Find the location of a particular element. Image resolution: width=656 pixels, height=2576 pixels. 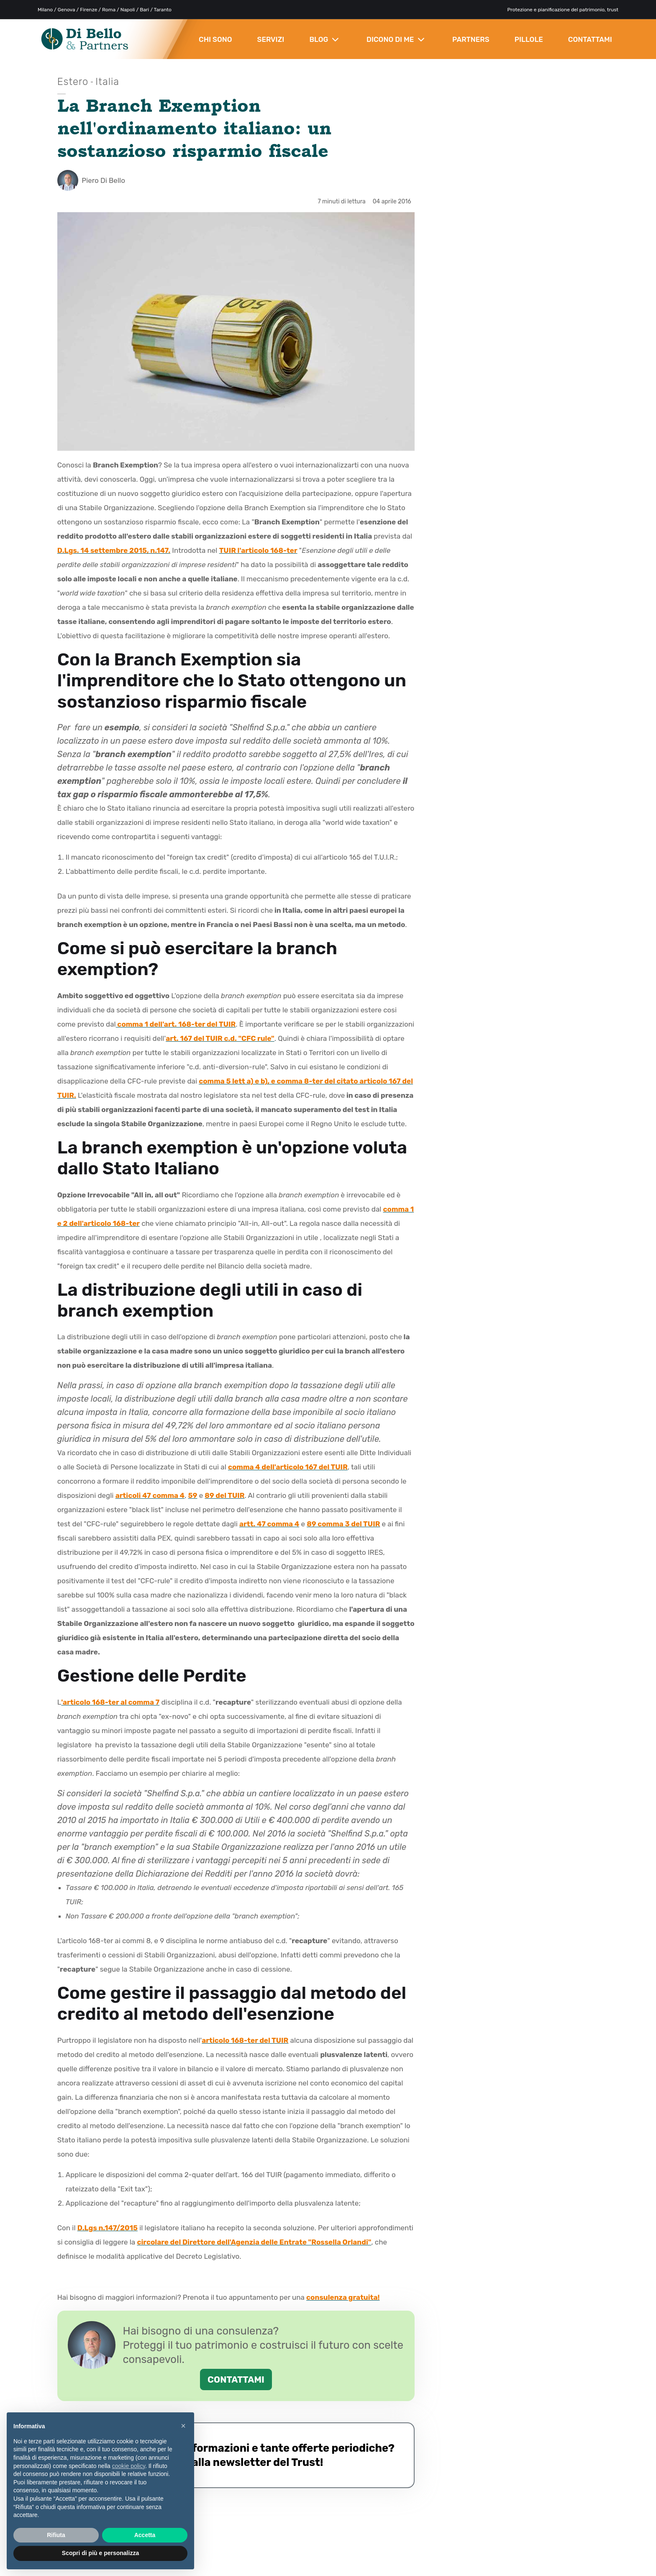

articolo 165 del T.U.I.R is located at coordinates (358, 857).